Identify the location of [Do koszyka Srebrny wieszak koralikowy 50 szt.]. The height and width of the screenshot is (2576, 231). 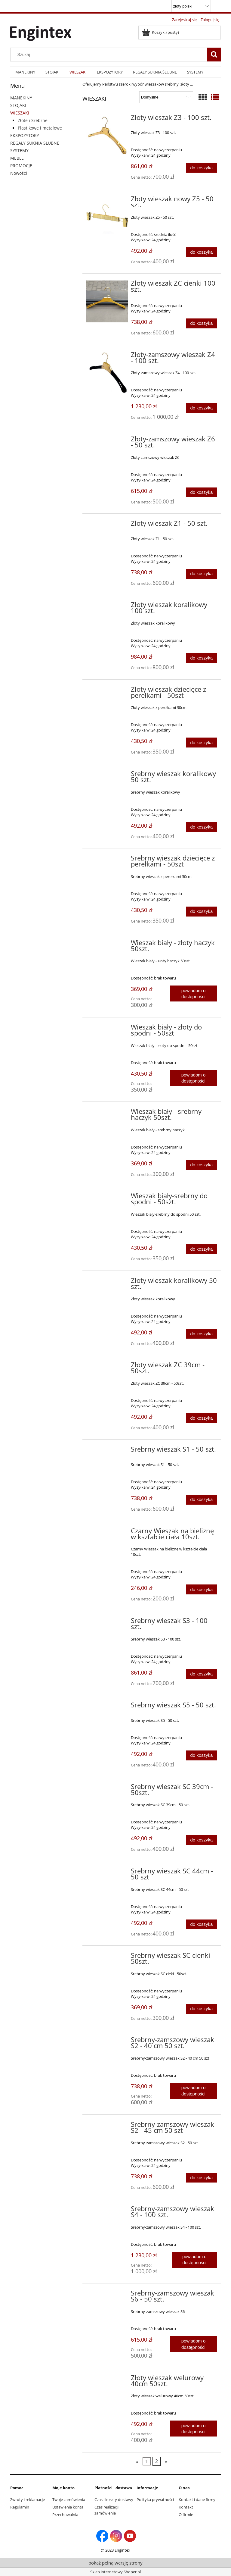
(201, 827).